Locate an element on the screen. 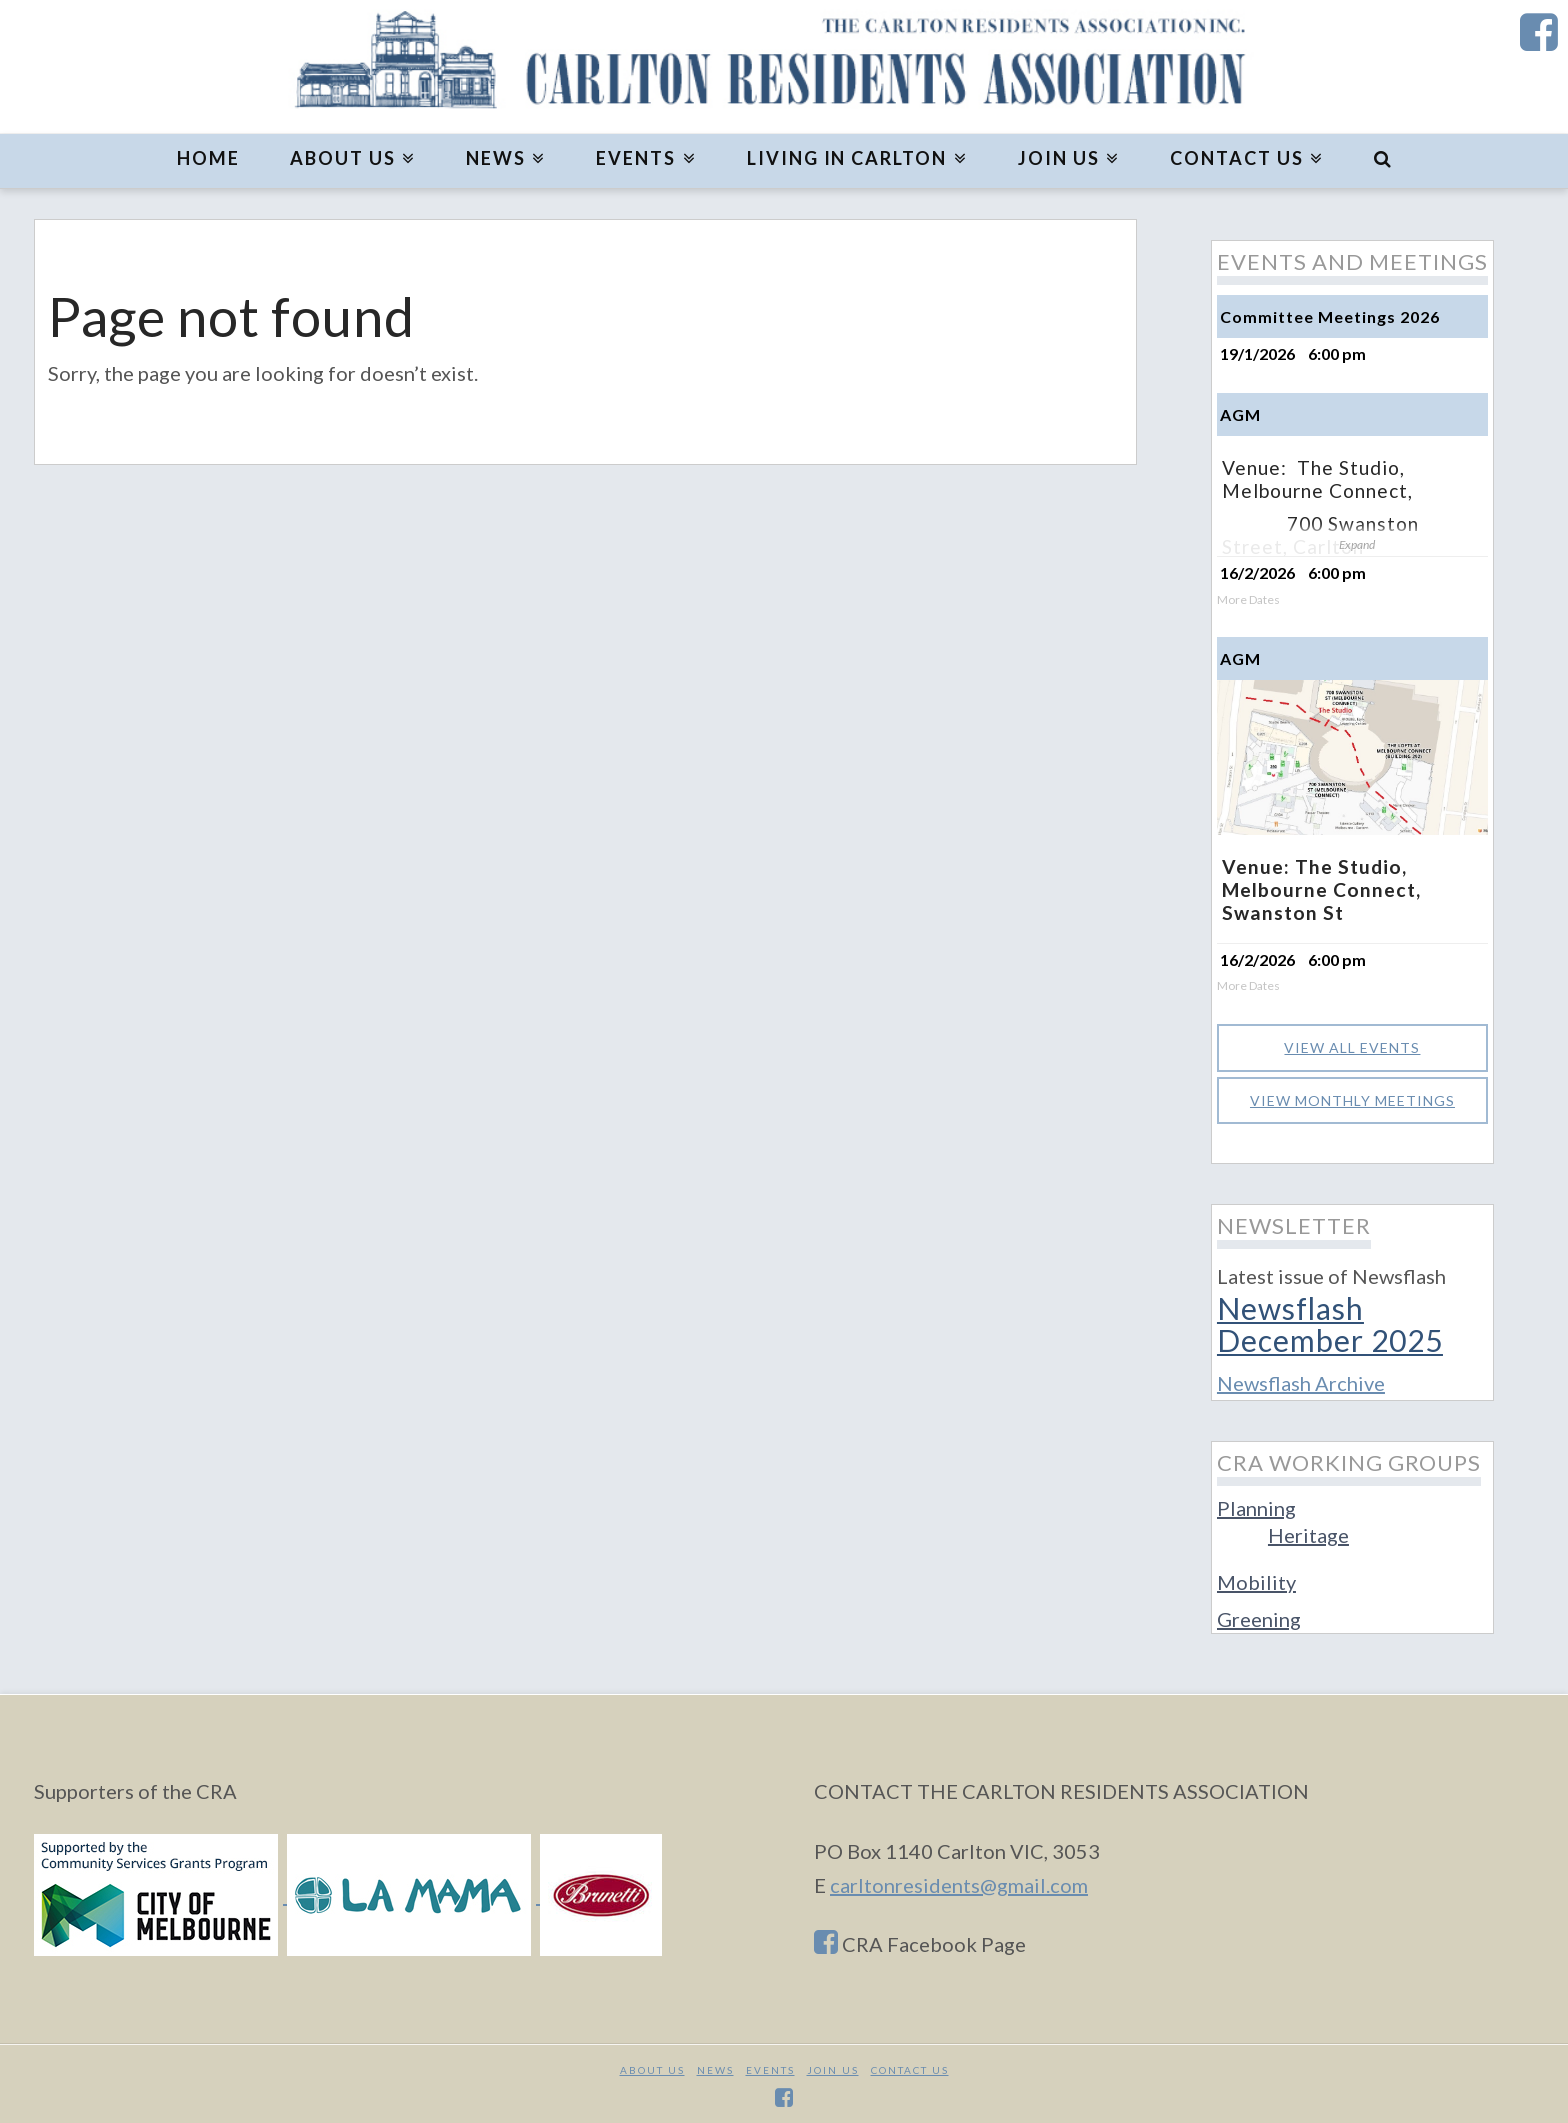 Image resolution: width=1568 pixels, height=2123 pixels. Newsflash Archive is located at coordinates (1301, 1378).